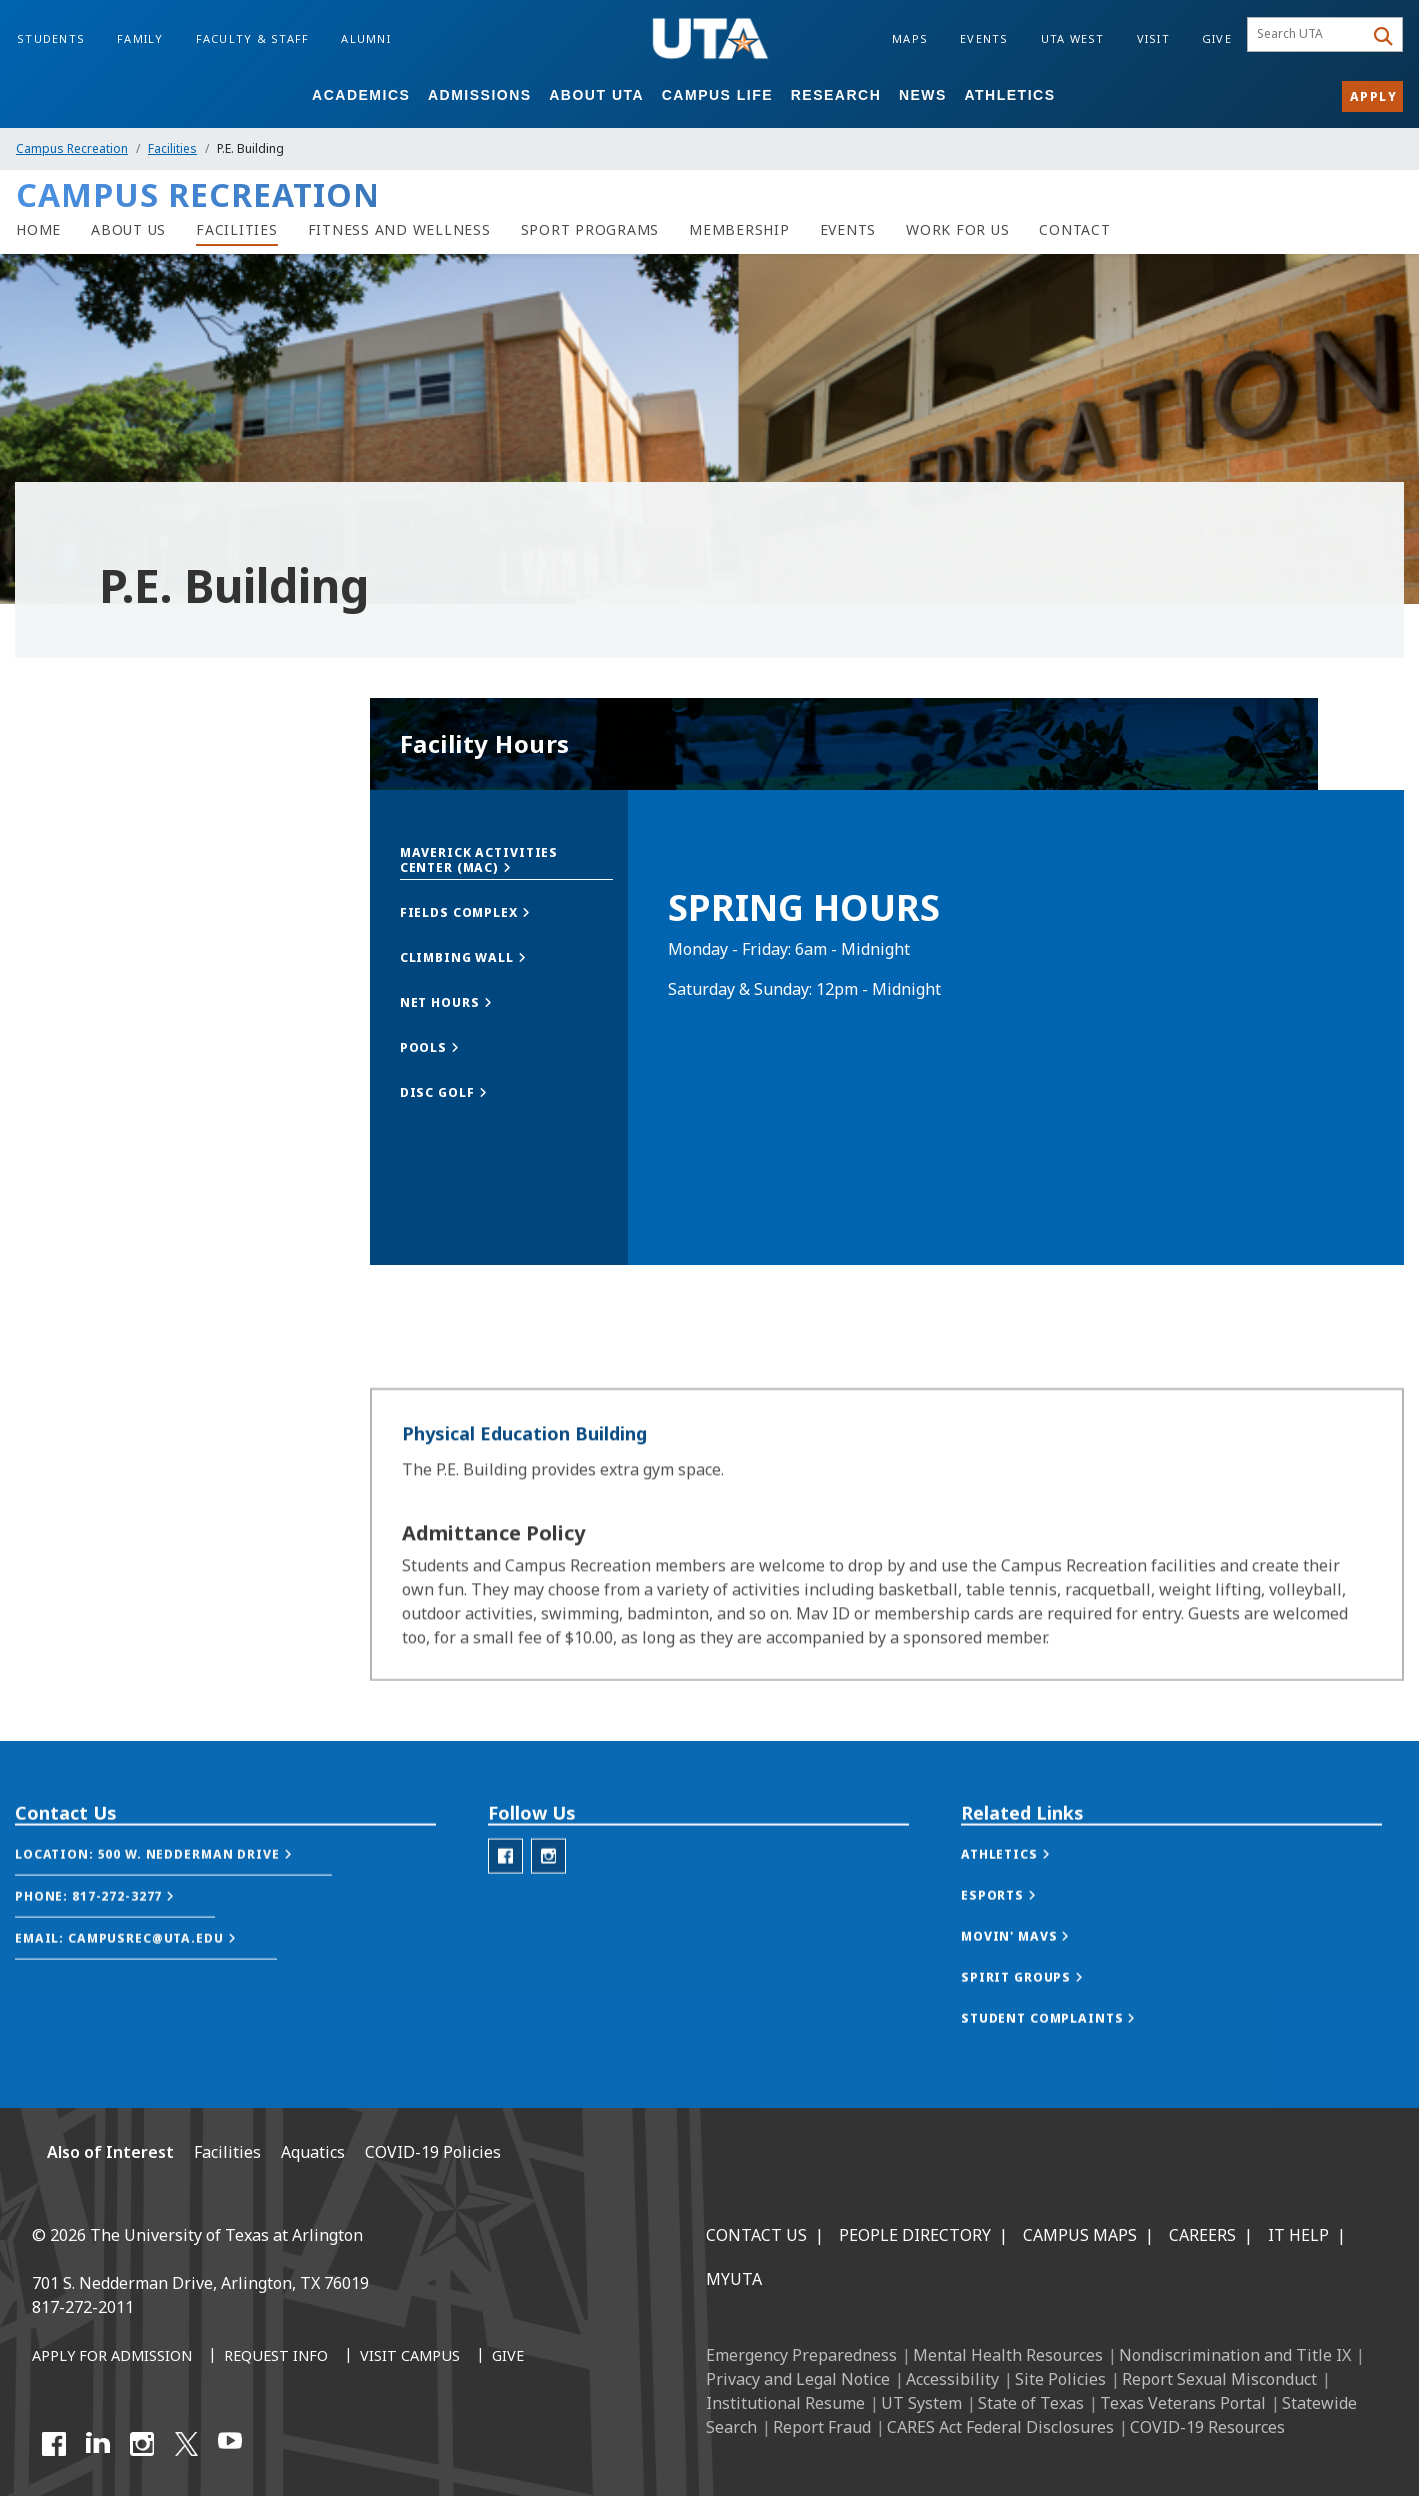  I want to click on Maps [Campus Maps], so click(910, 38).